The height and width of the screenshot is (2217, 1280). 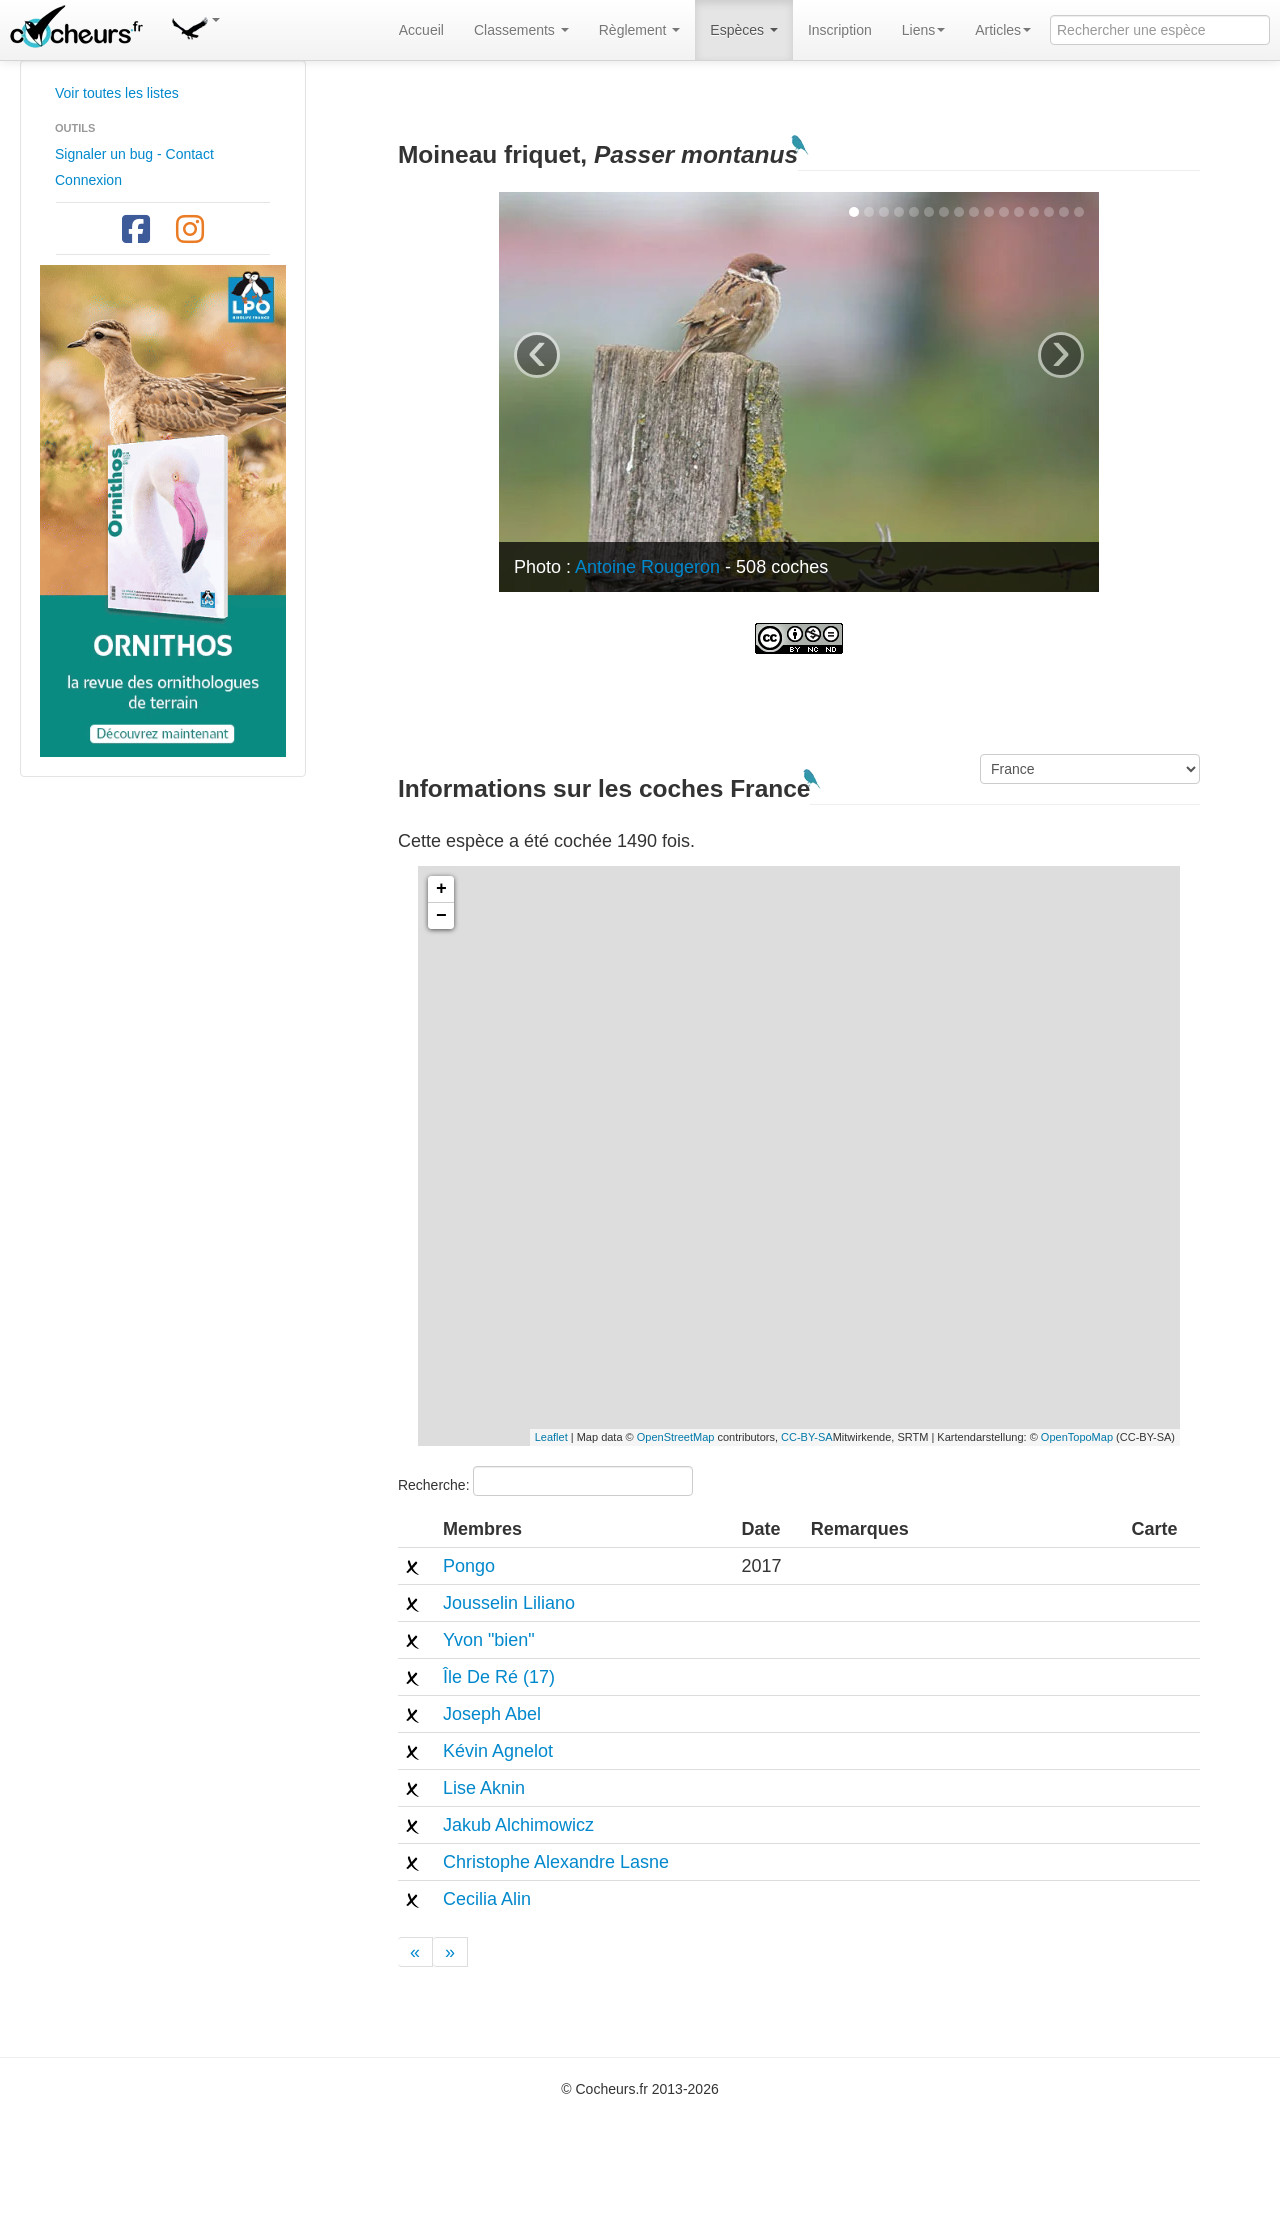 What do you see at coordinates (421, 30) in the screenshot?
I see `Accueil` at bounding box center [421, 30].